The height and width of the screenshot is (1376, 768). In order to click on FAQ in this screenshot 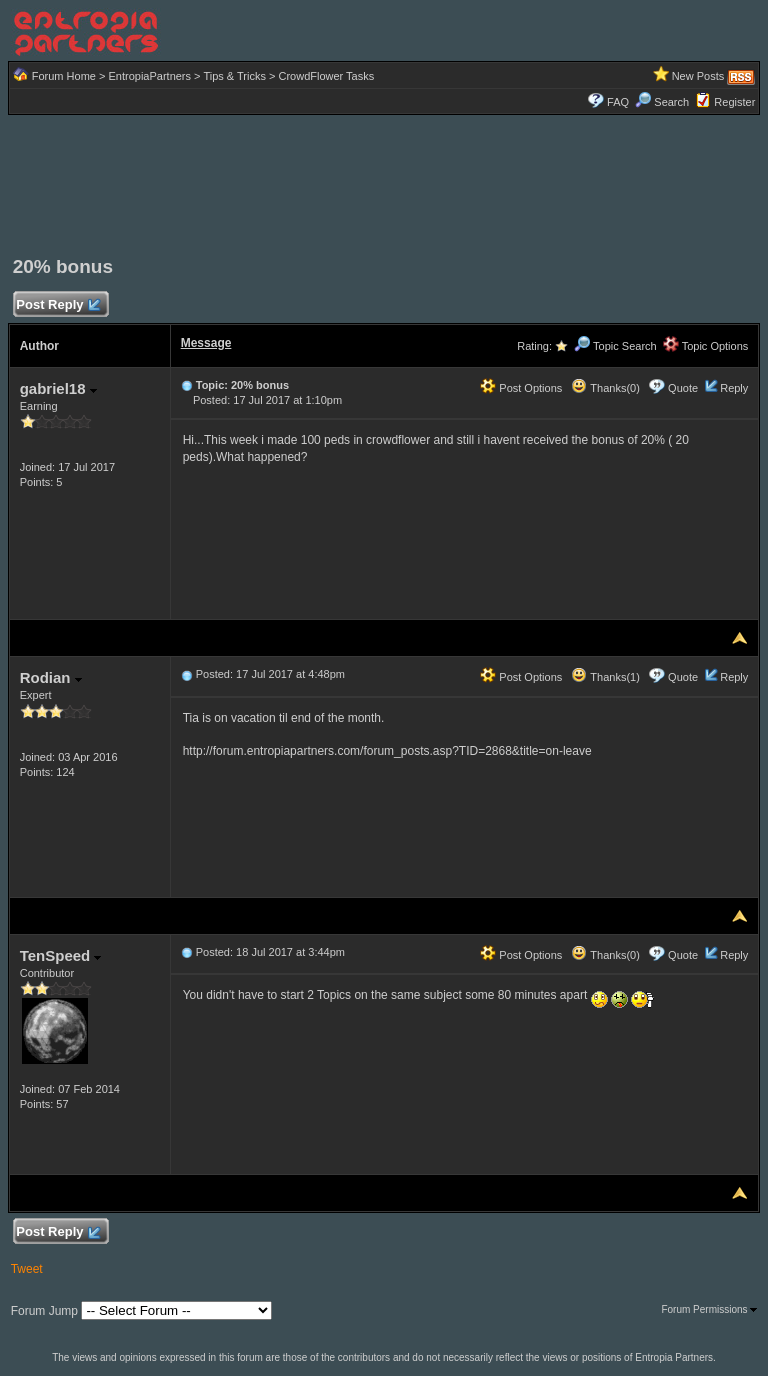, I will do `click(618, 102)`.